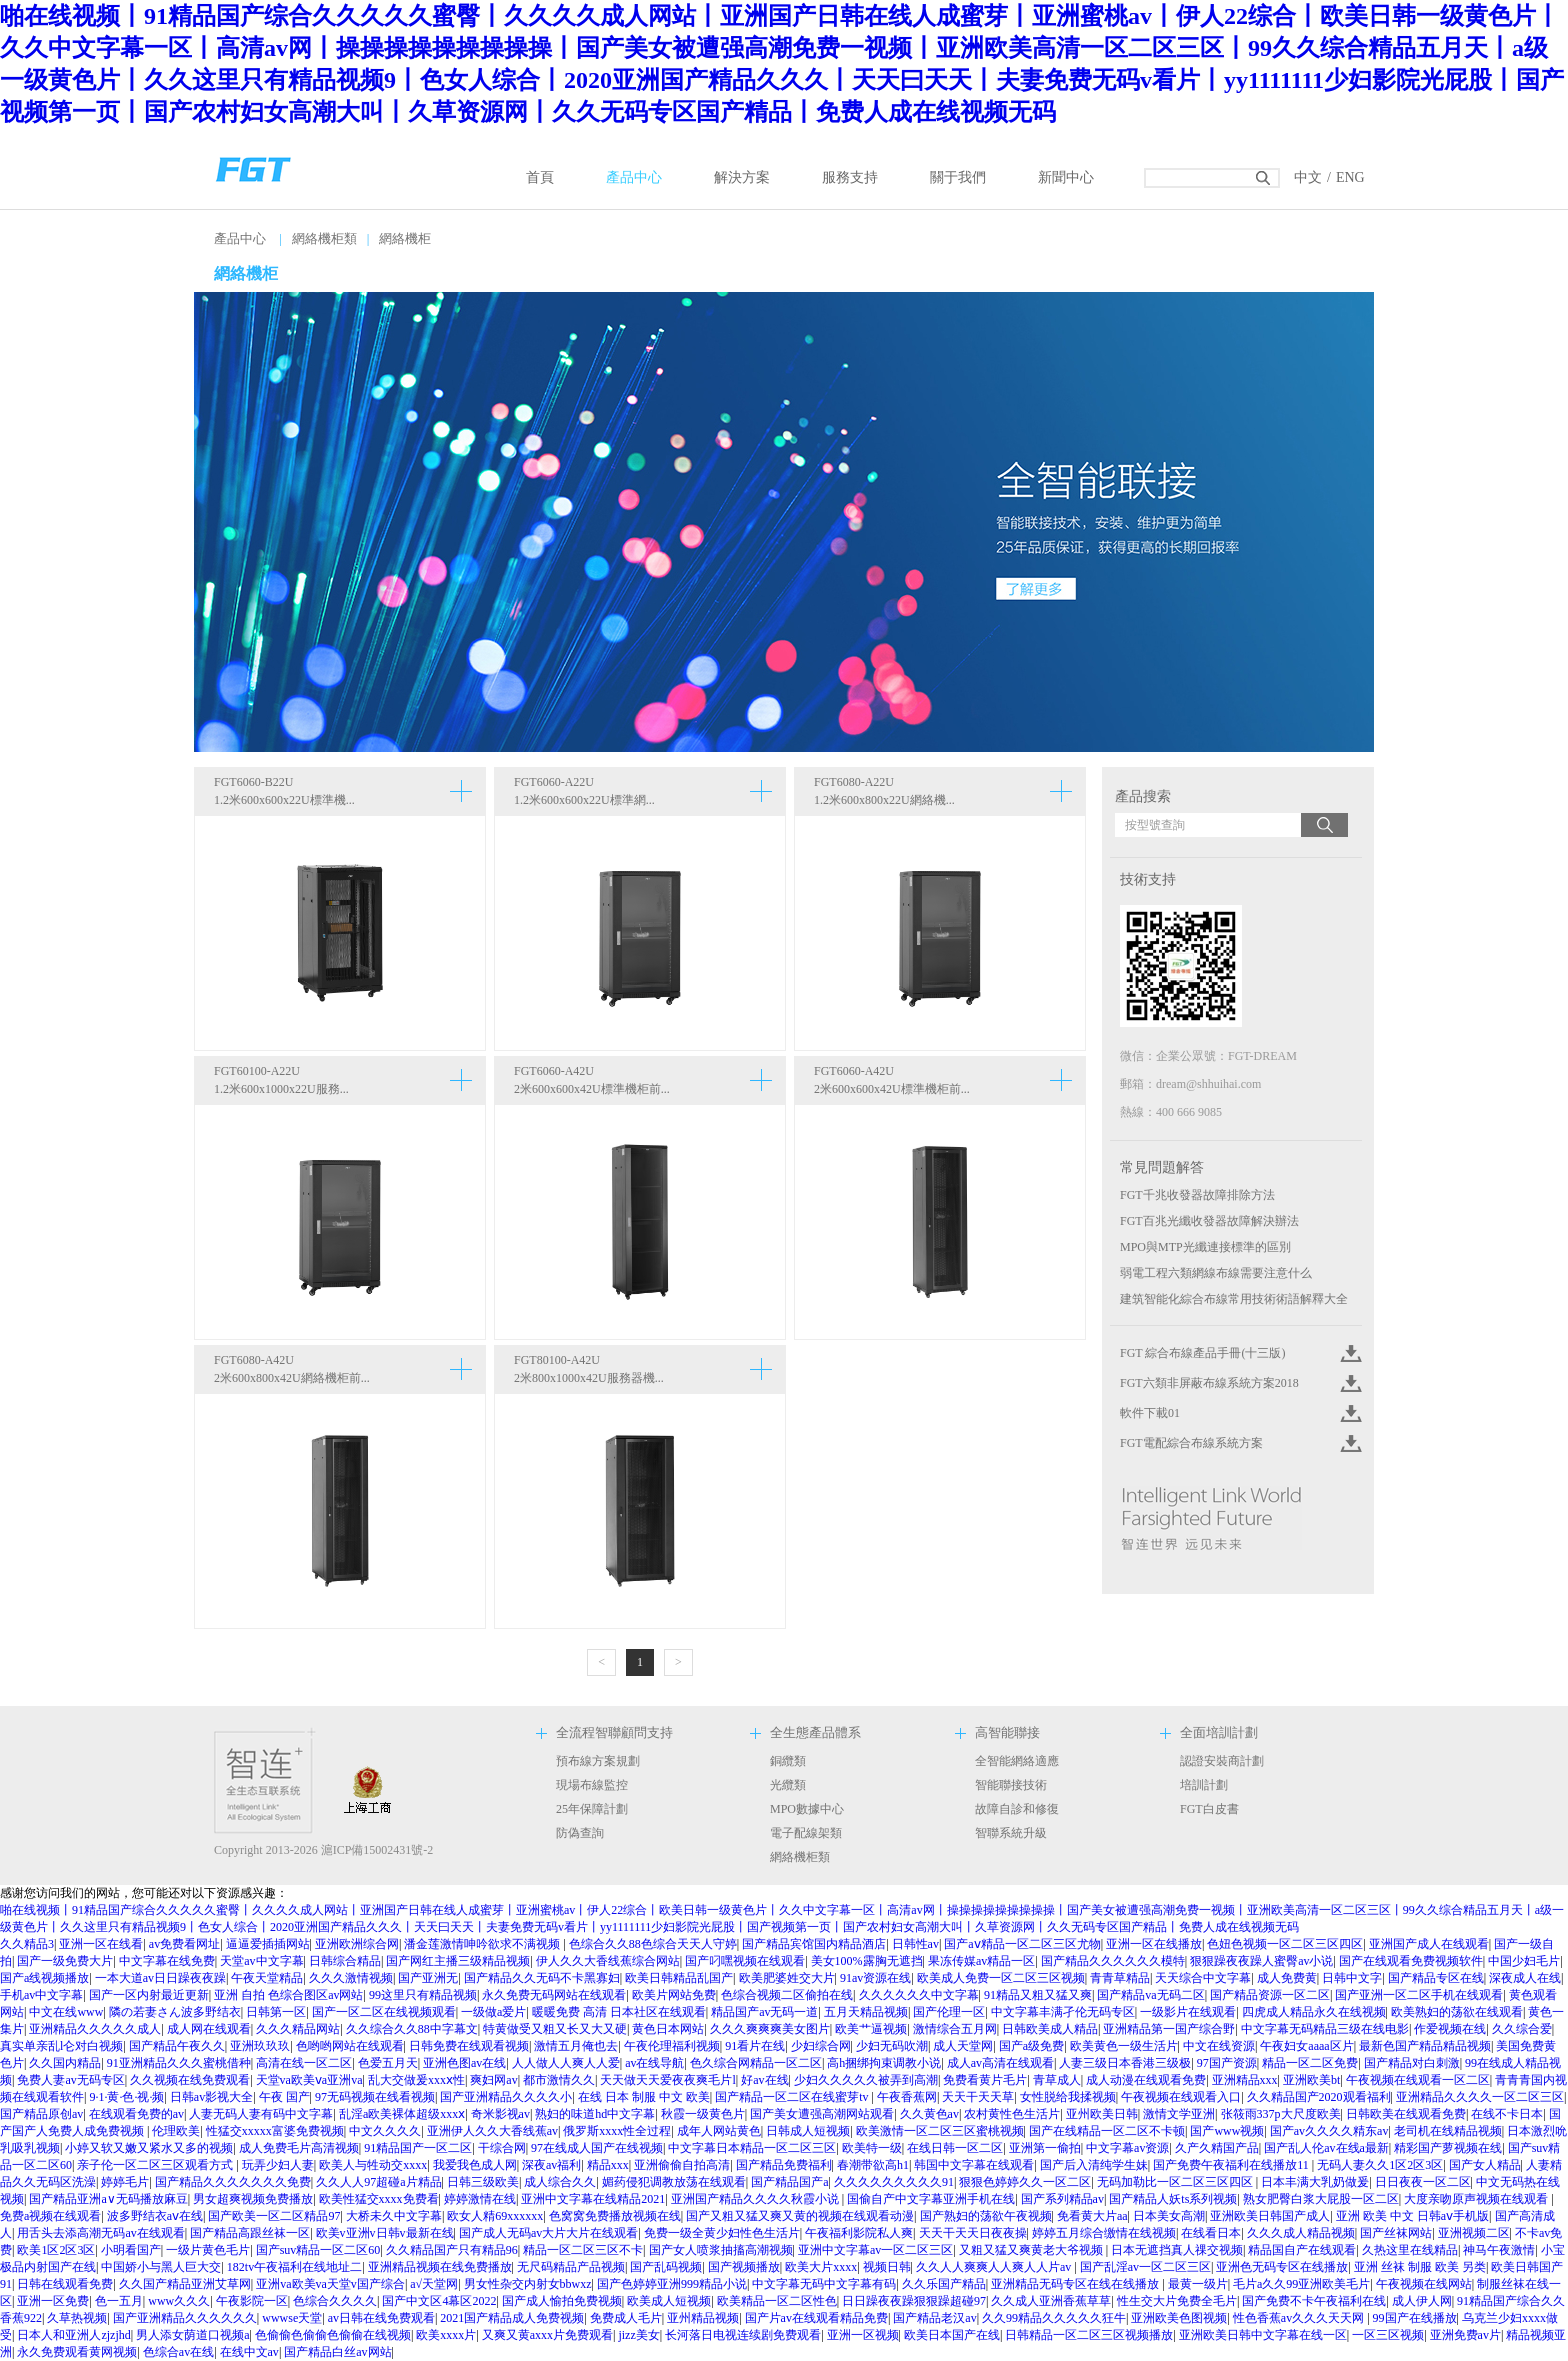 Image resolution: width=1568 pixels, height=2361 pixels. Describe the element at coordinates (1477, 2199) in the screenshot. I see `大度亲吻原声视频在线观看` at that location.